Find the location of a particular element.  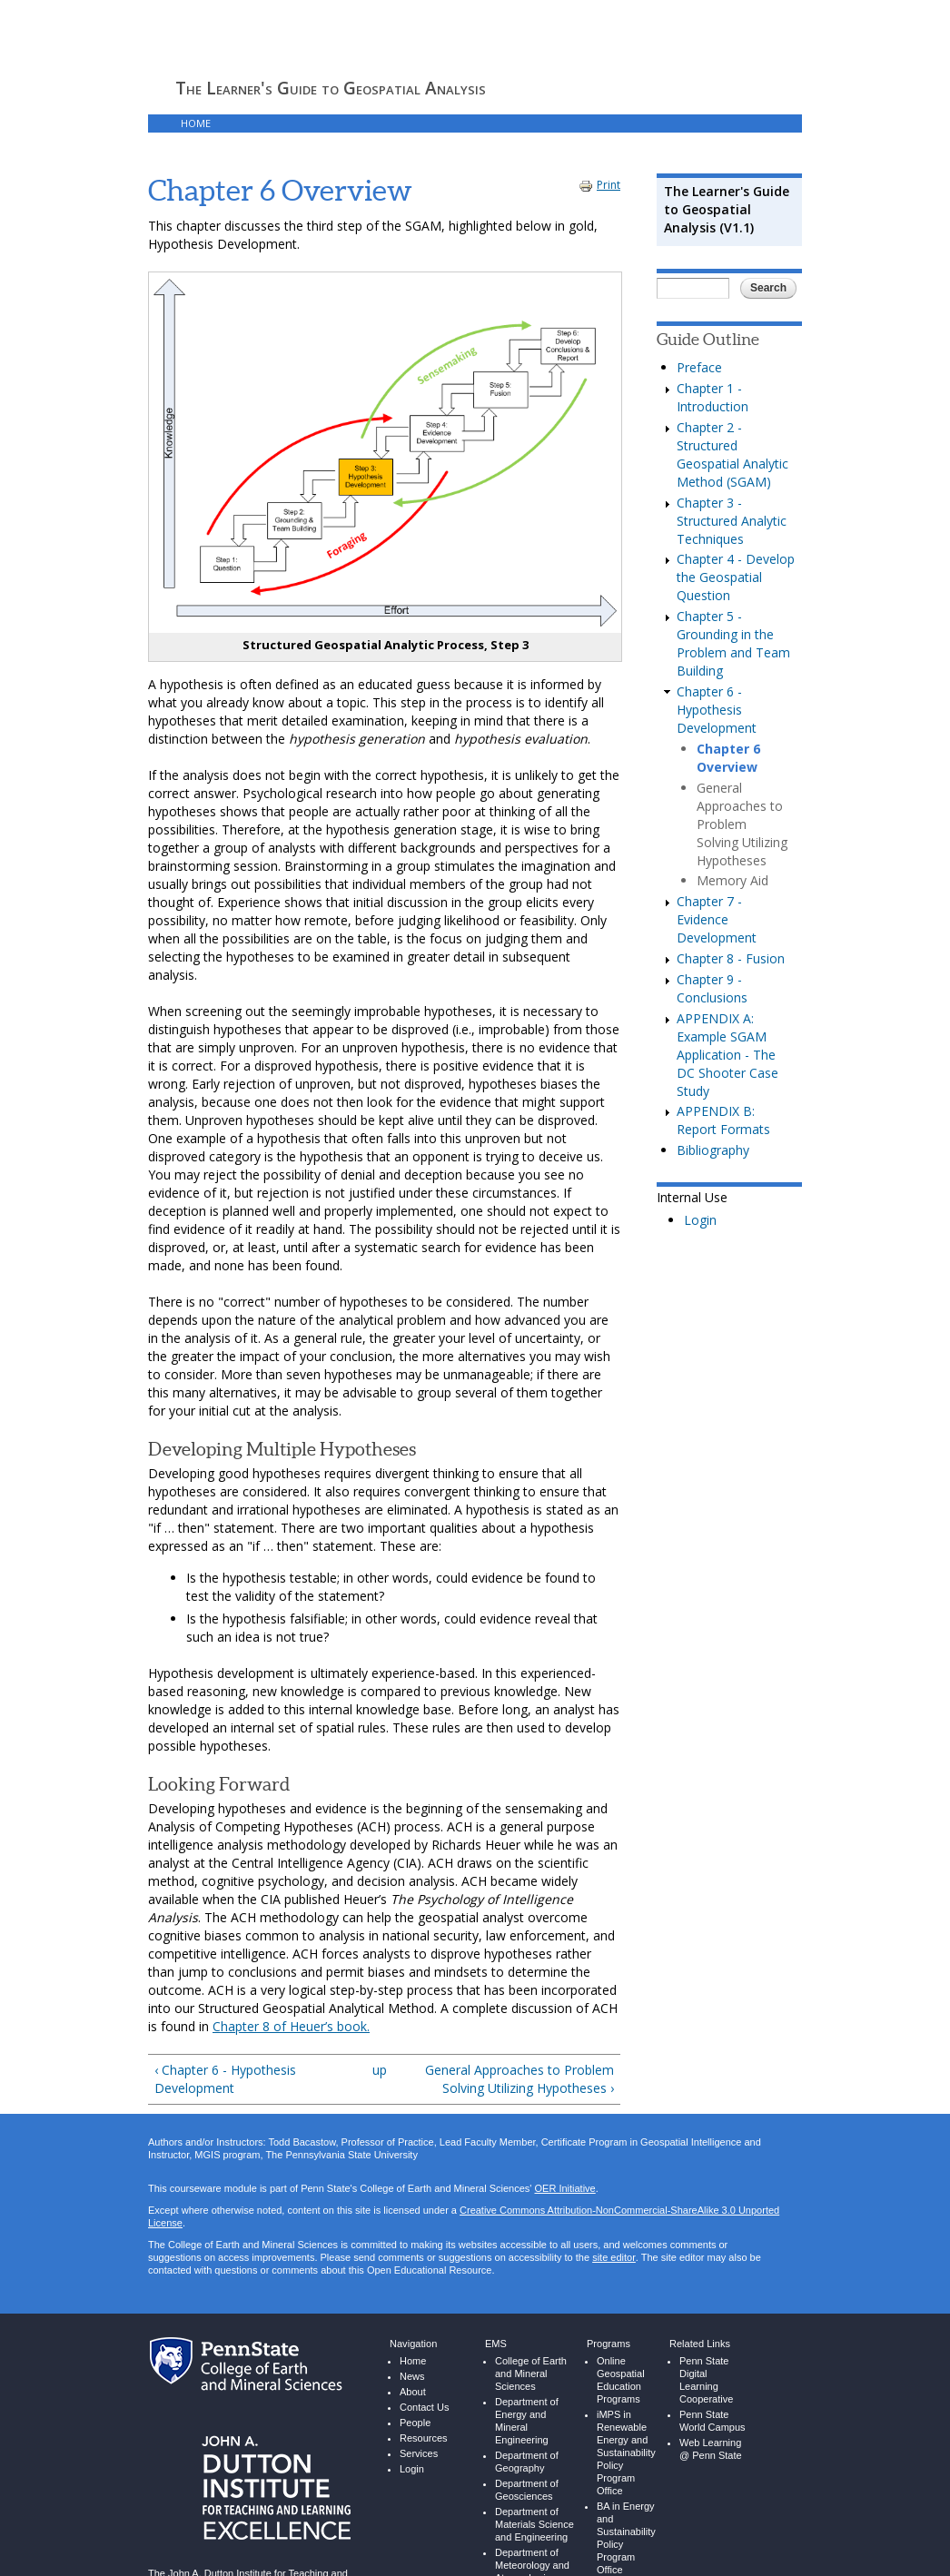

Contact Us is located at coordinates (424, 2407).